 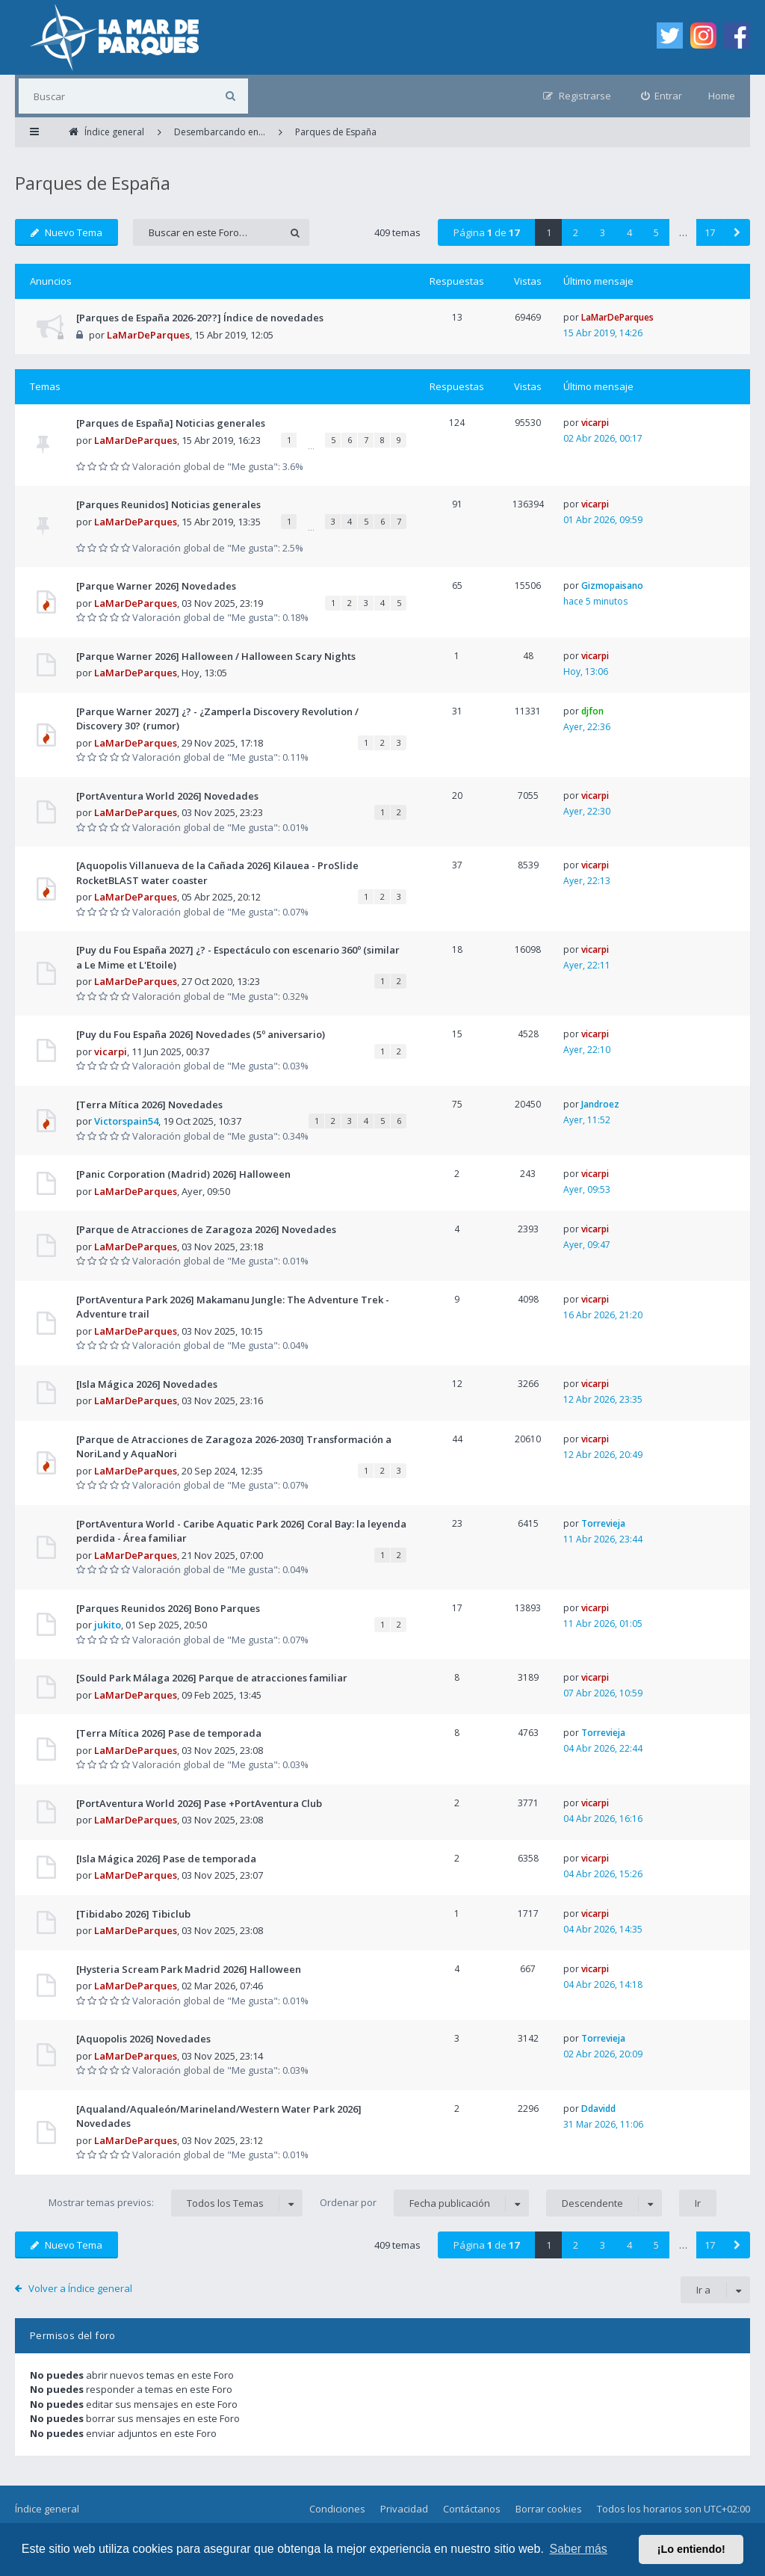 What do you see at coordinates (721, 95) in the screenshot?
I see `Home` at bounding box center [721, 95].